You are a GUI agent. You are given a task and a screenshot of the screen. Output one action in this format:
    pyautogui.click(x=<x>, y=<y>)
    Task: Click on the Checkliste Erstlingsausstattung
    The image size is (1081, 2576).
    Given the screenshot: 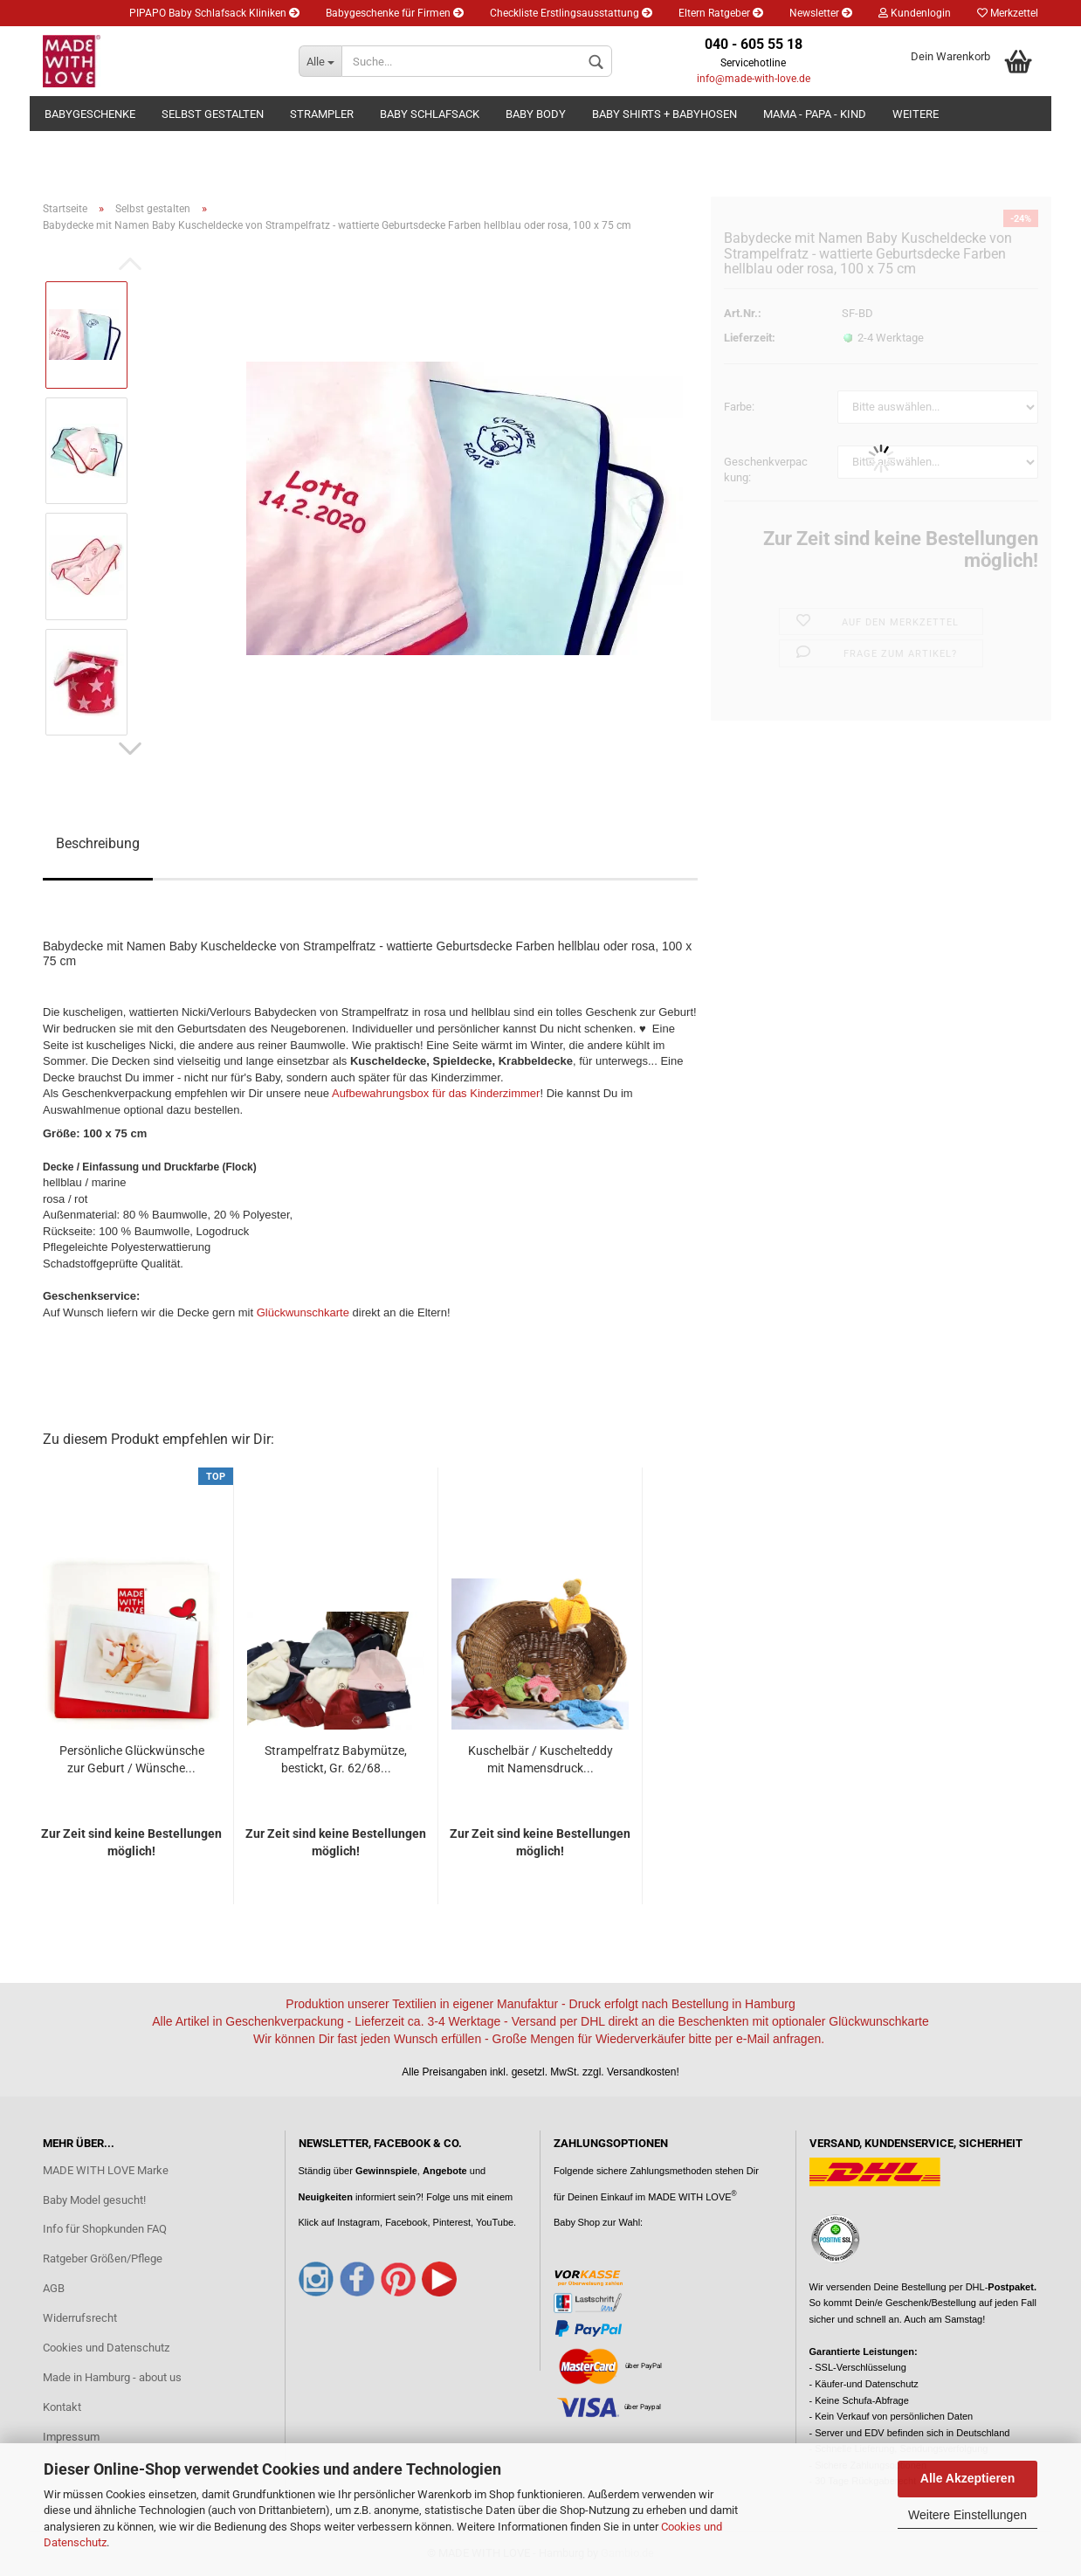 What is the action you would take?
    pyautogui.click(x=571, y=13)
    